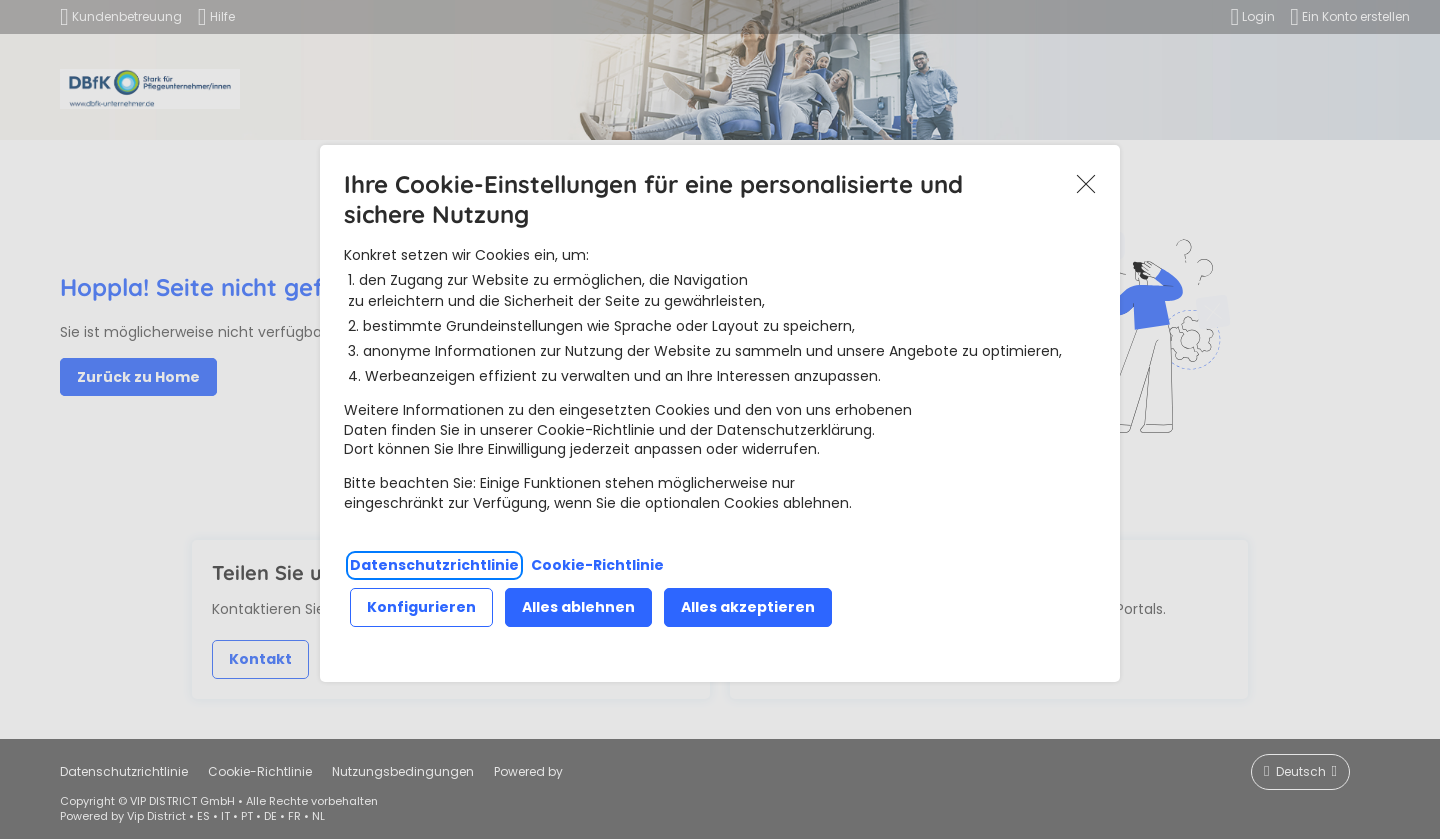 This screenshot has width=1440, height=839. Describe the element at coordinates (1086, 184) in the screenshot. I see `Akzeptieren` at that location.